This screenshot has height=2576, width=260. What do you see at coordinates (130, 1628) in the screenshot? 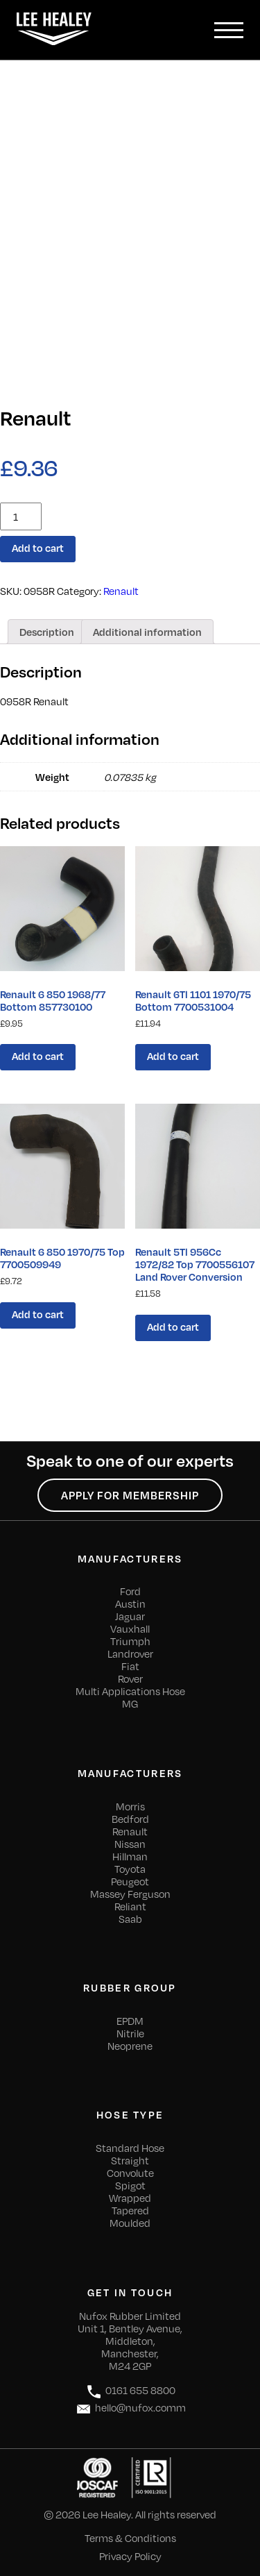
I see `Vauxhall` at bounding box center [130, 1628].